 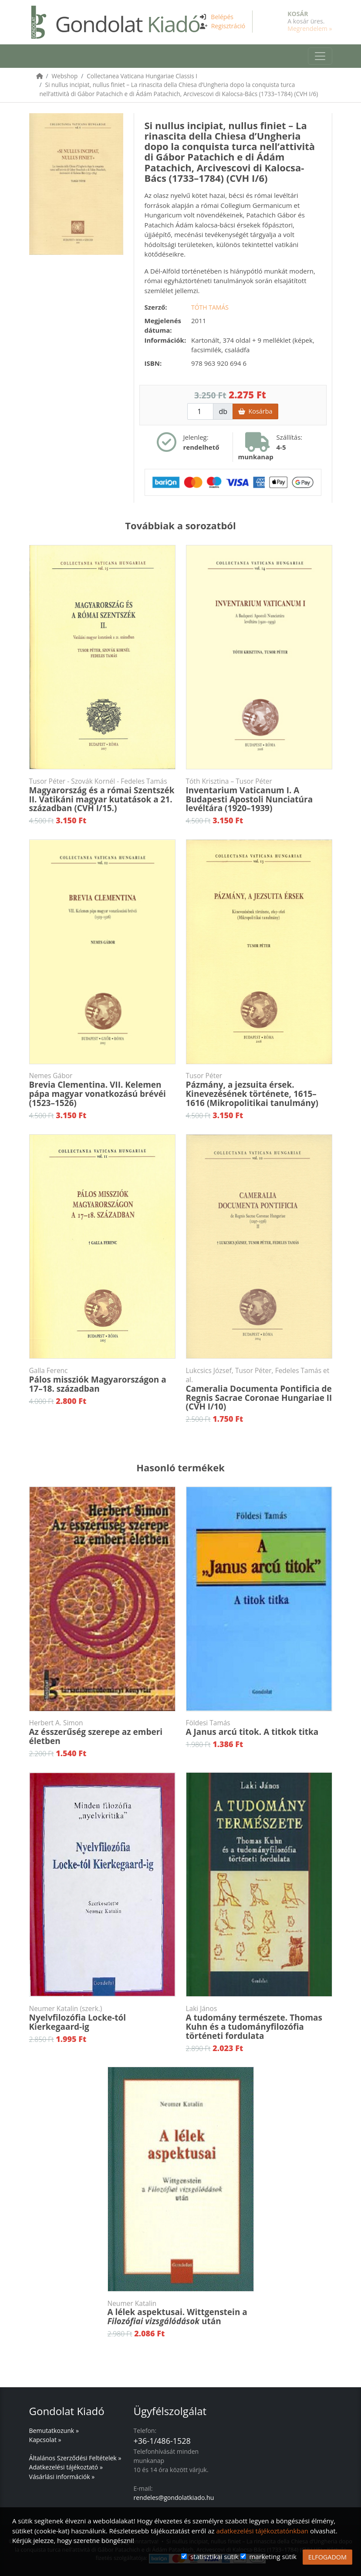 What do you see at coordinates (259, 1727) in the screenshot?
I see `A Janus arcú titok. A titkok titka` at bounding box center [259, 1727].